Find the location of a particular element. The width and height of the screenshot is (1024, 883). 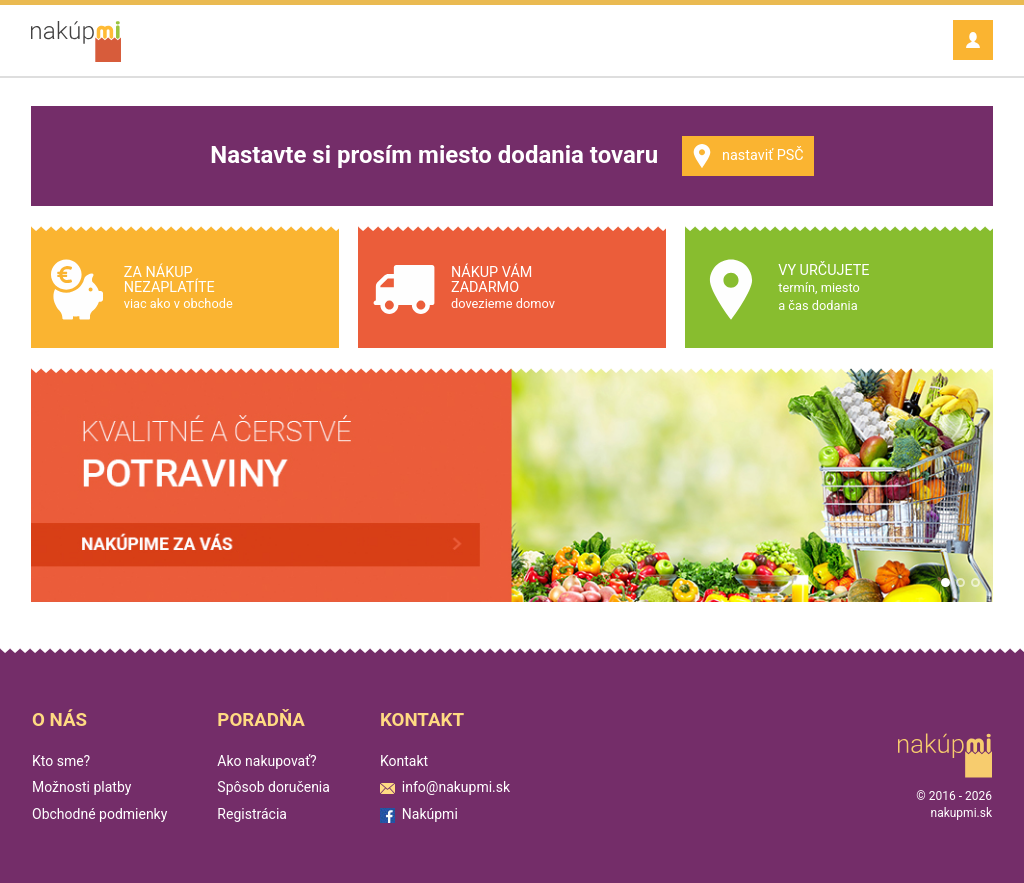

Ako nakupovať? is located at coordinates (266, 761).